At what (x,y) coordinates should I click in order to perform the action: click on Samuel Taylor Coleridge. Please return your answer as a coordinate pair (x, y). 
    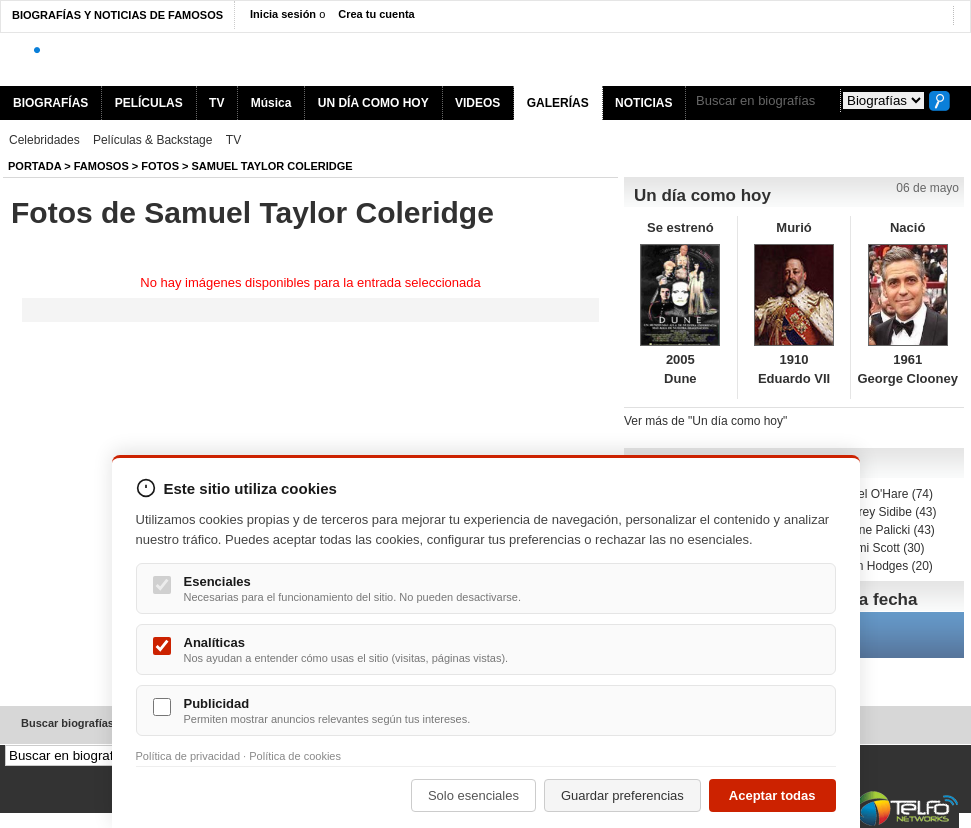
    Looking at the image, I should click on (272, 166).